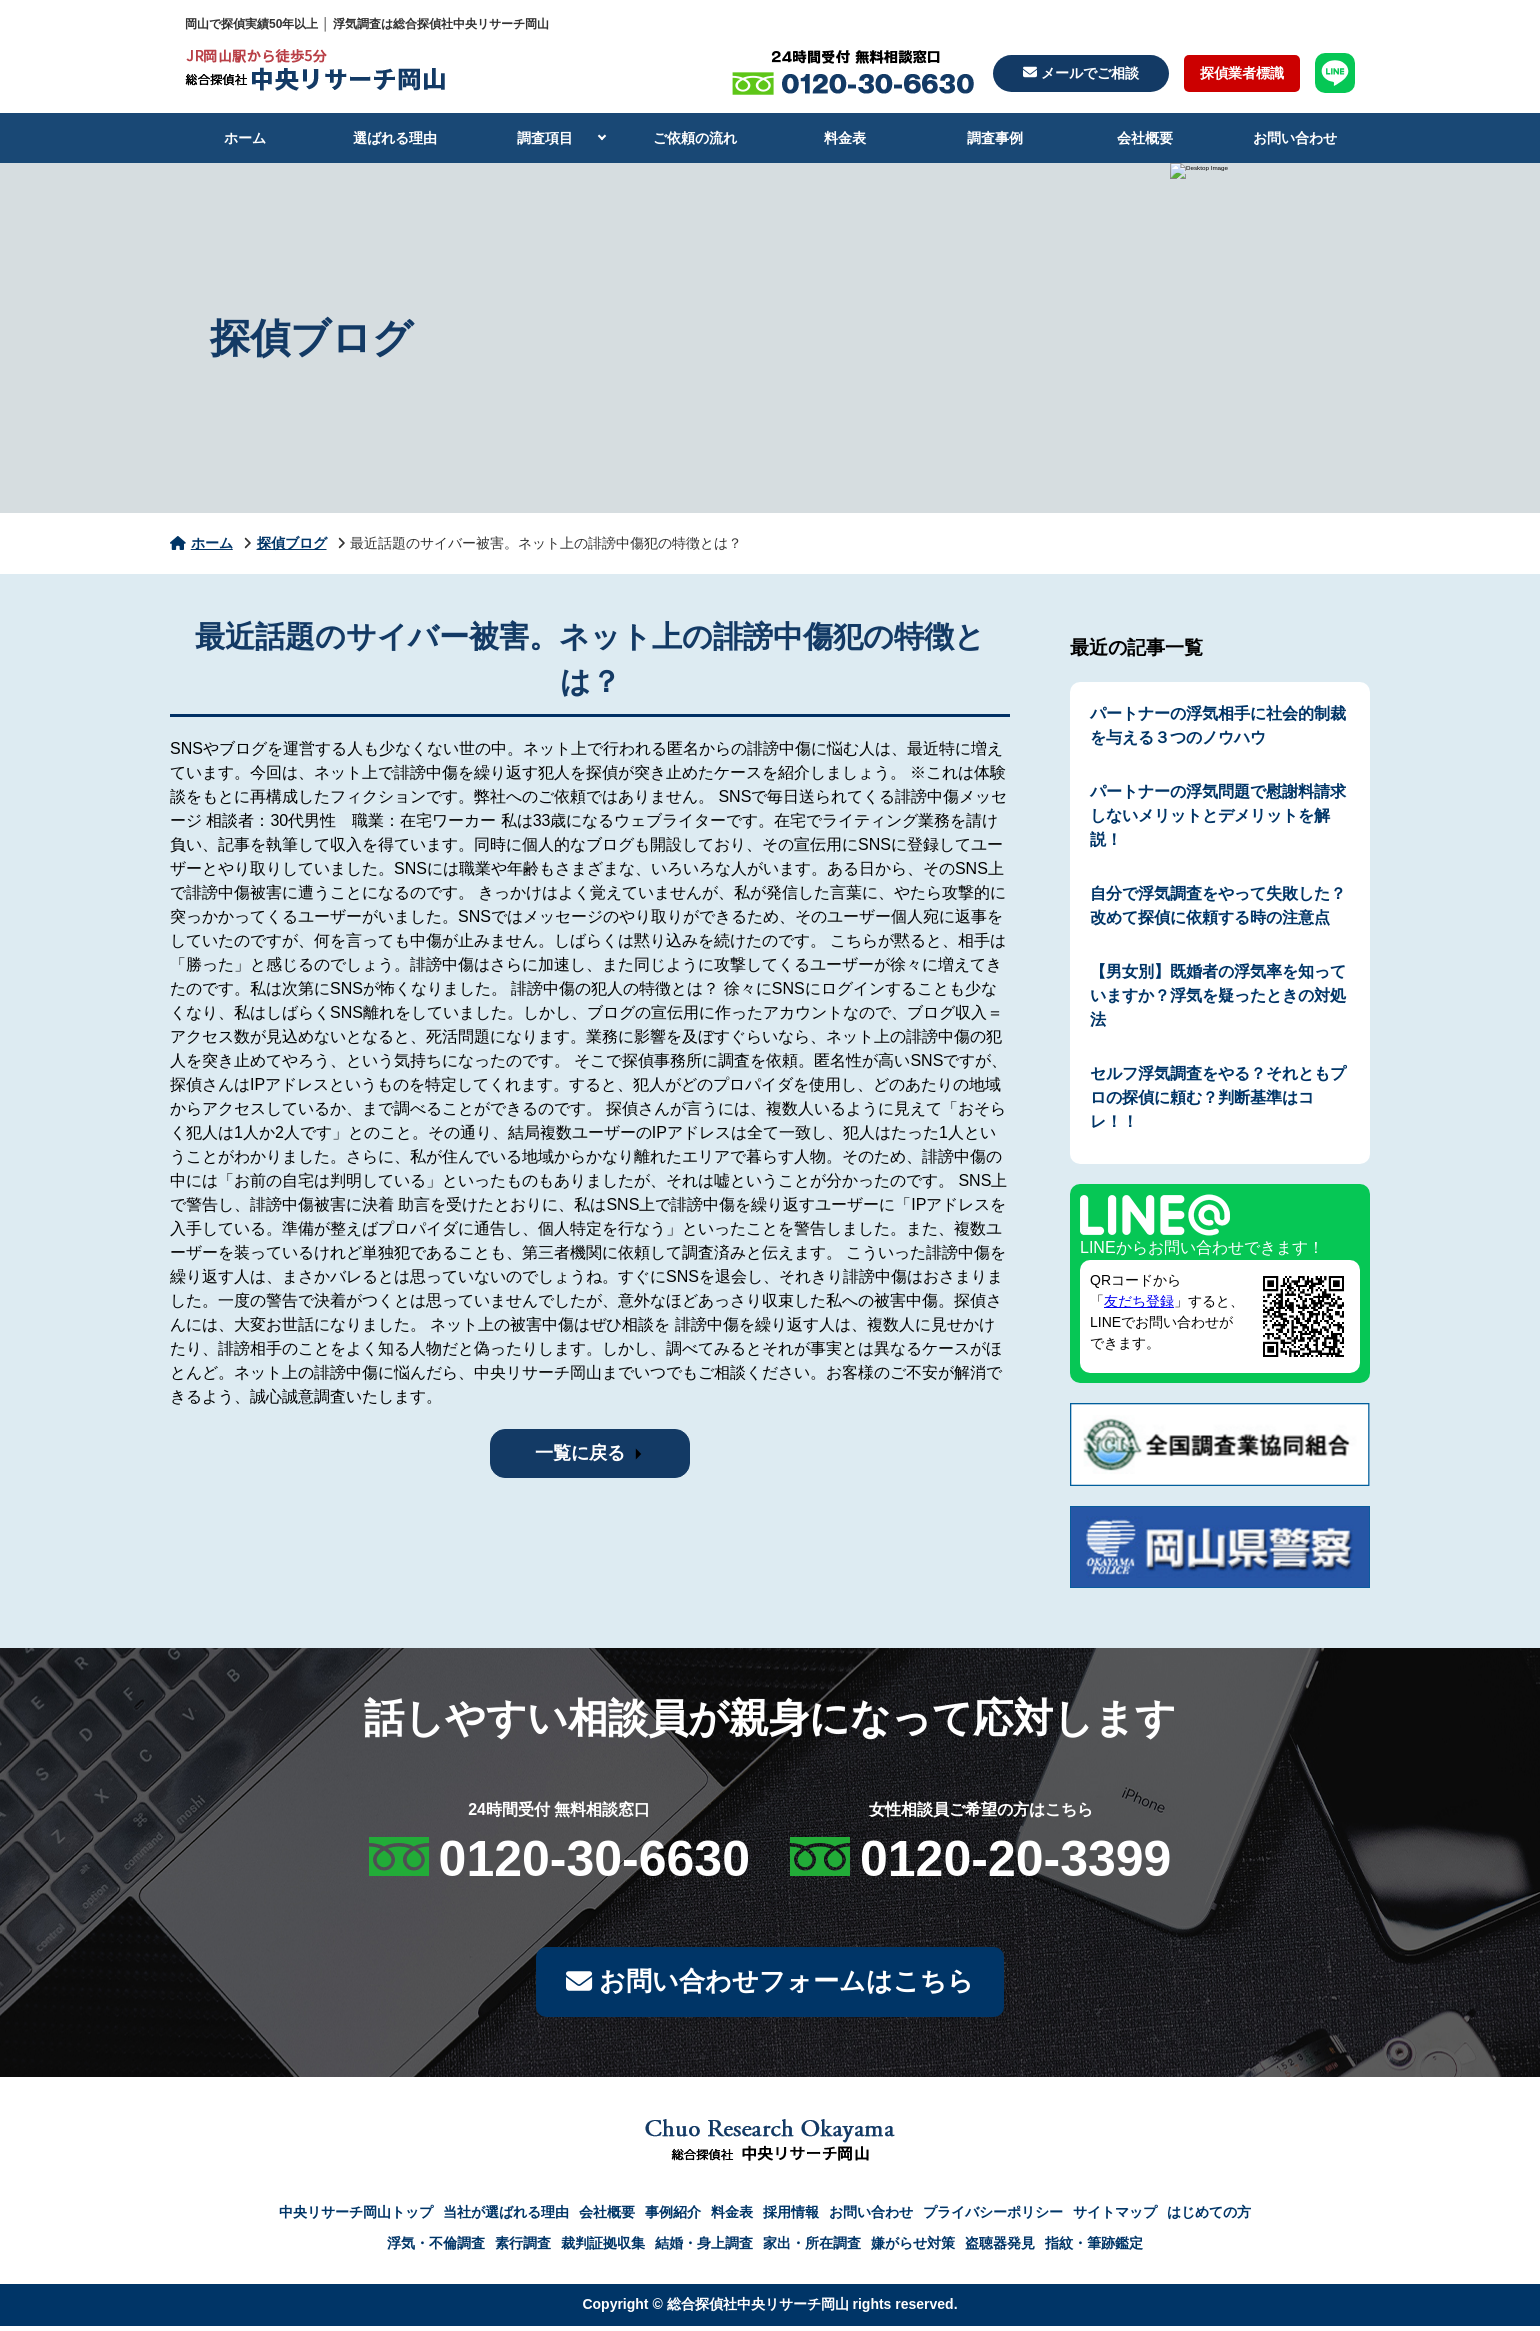 This screenshot has height=2331, width=1540. I want to click on 調査事例, so click(995, 138).